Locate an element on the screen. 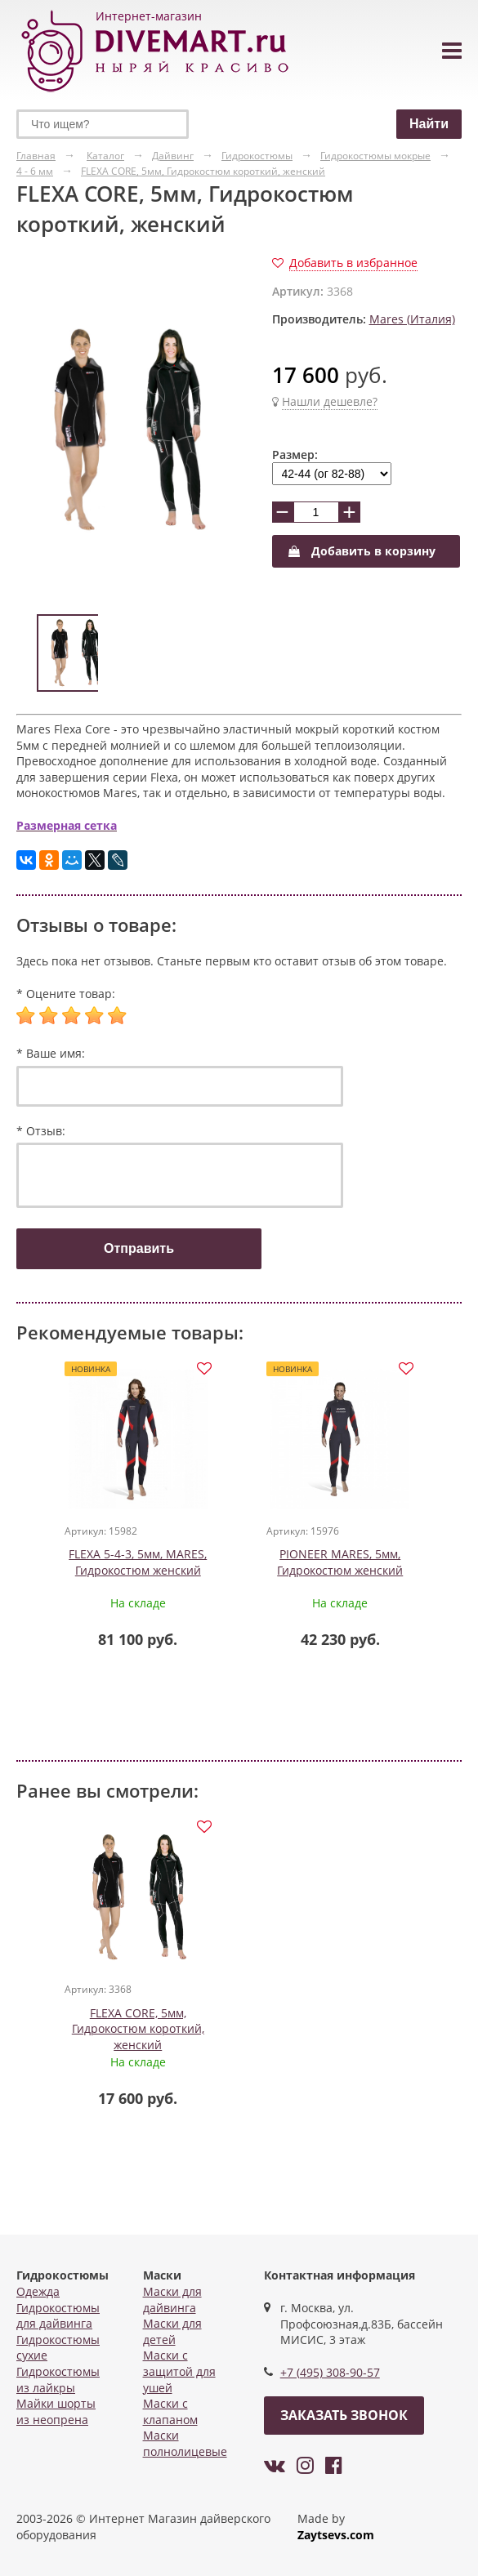 The width and height of the screenshot is (478, 2576). Добавить в корзину is located at coordinates (362, 551).